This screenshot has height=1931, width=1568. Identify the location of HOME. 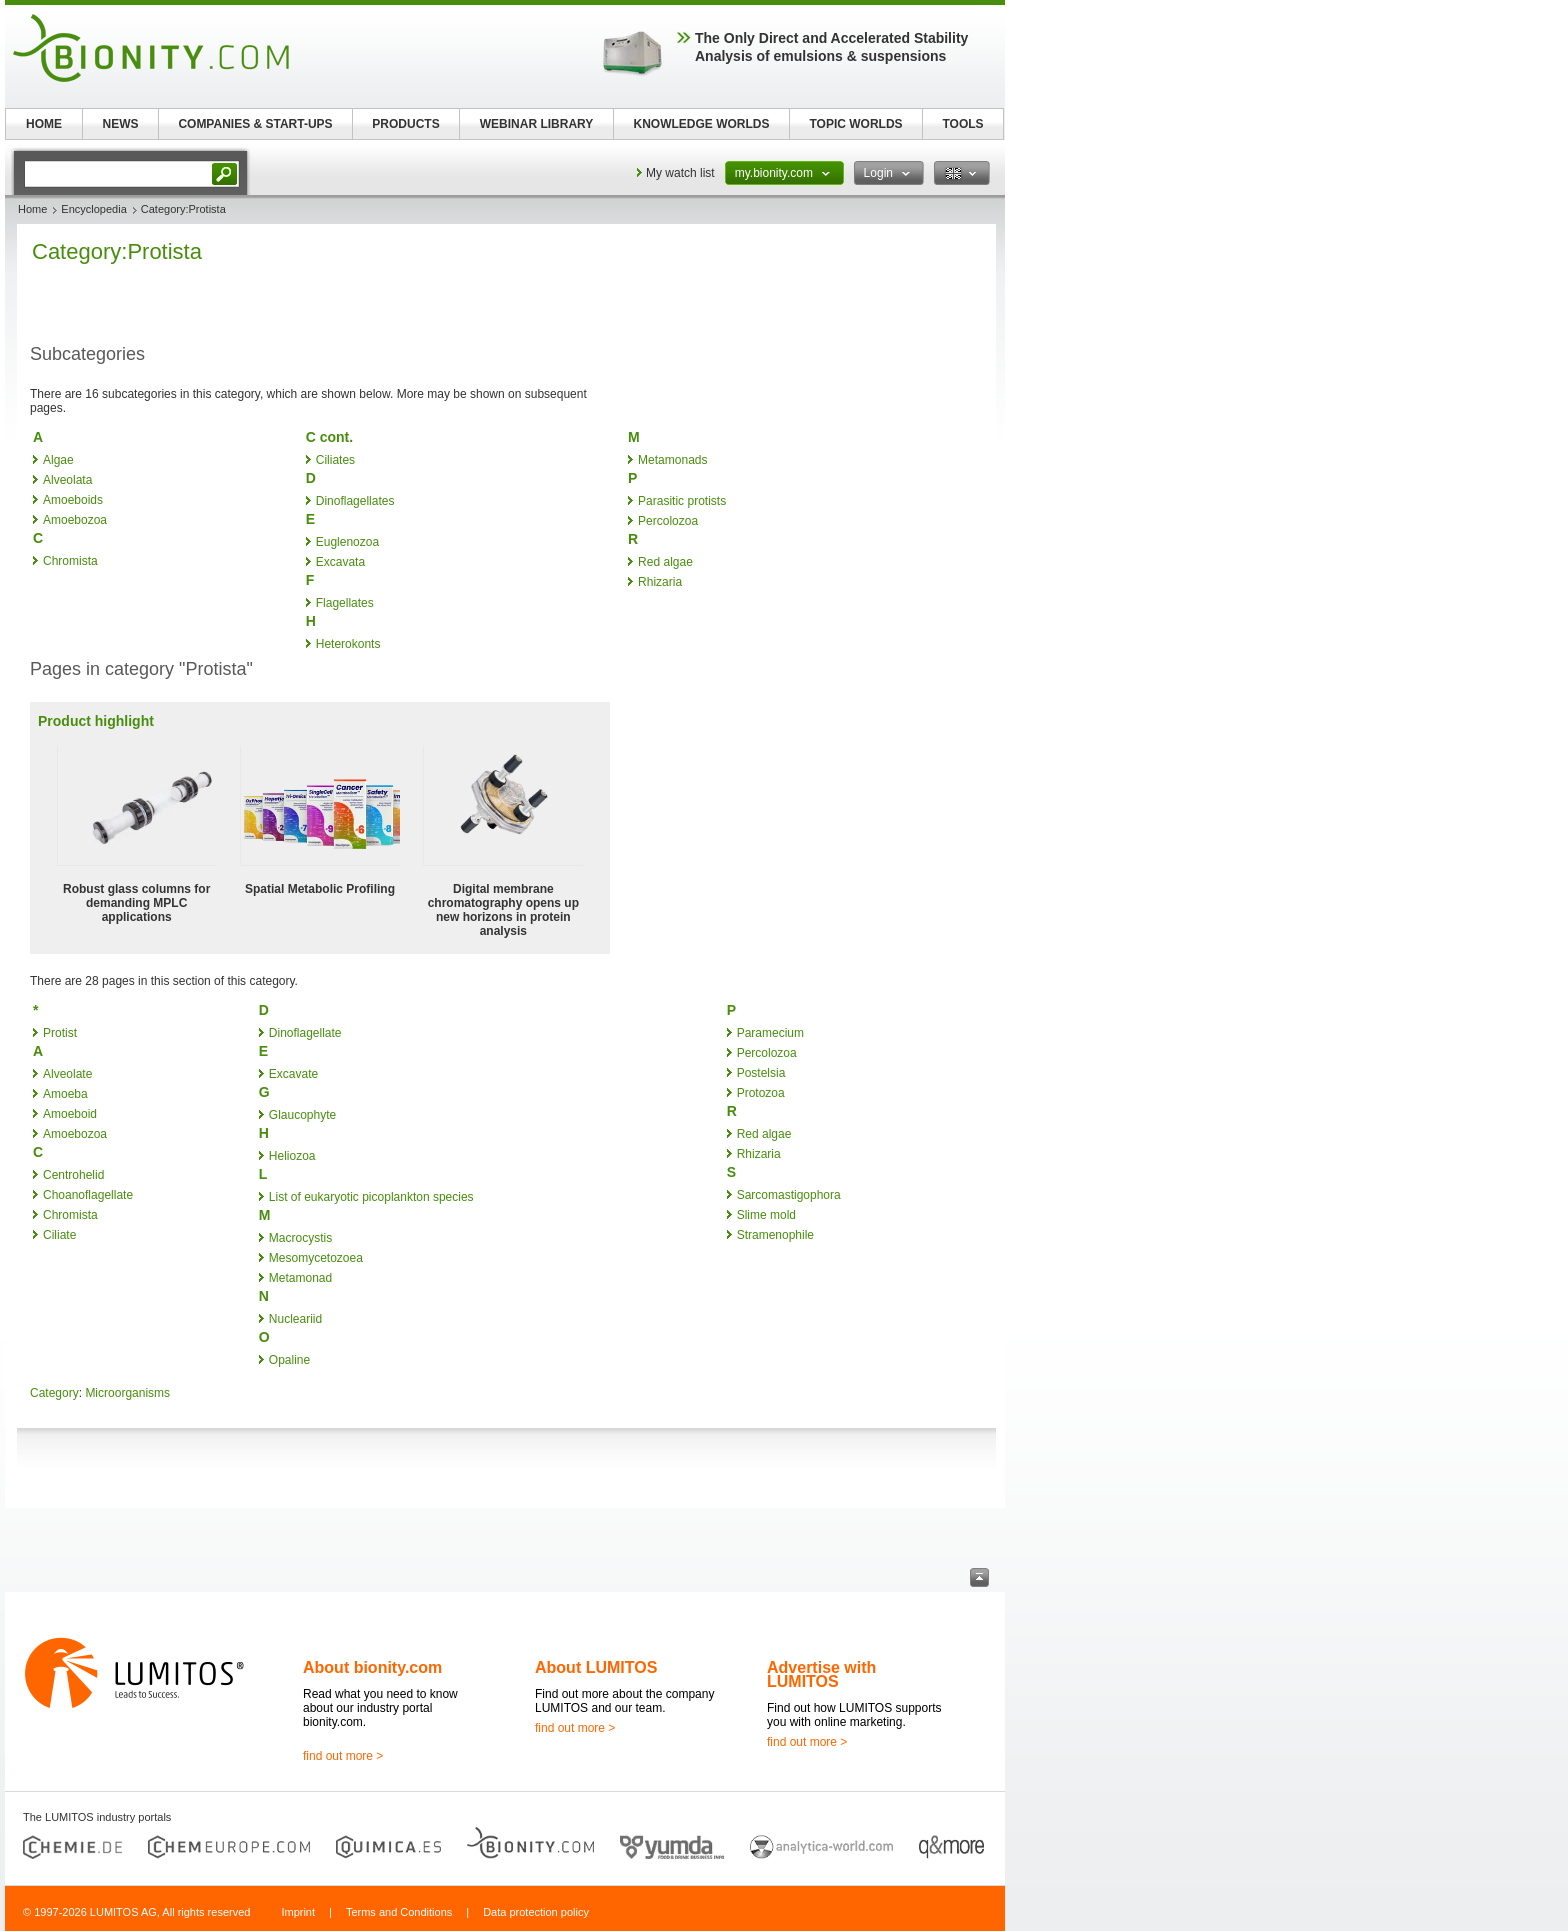
(44, 124).